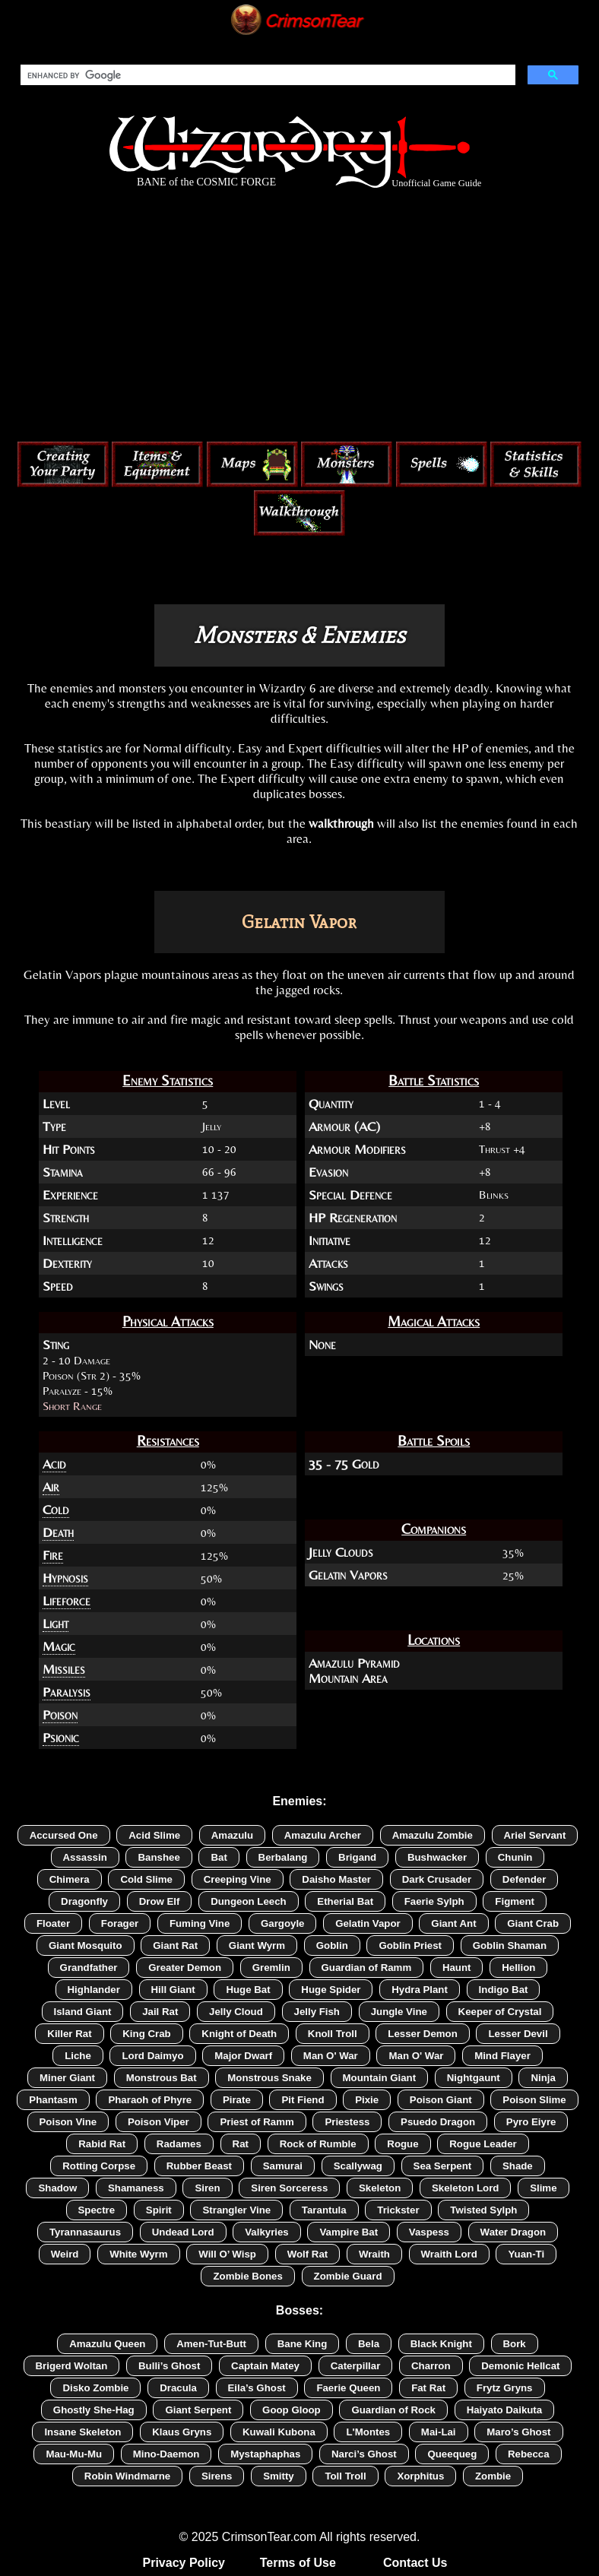 Image resolution: width=599 pixels, height=2576 pixels. What do you see at coordinates (449, 2254) in the screenshot?
I see `Wraith Lord` at bounding box center [449, 2254].